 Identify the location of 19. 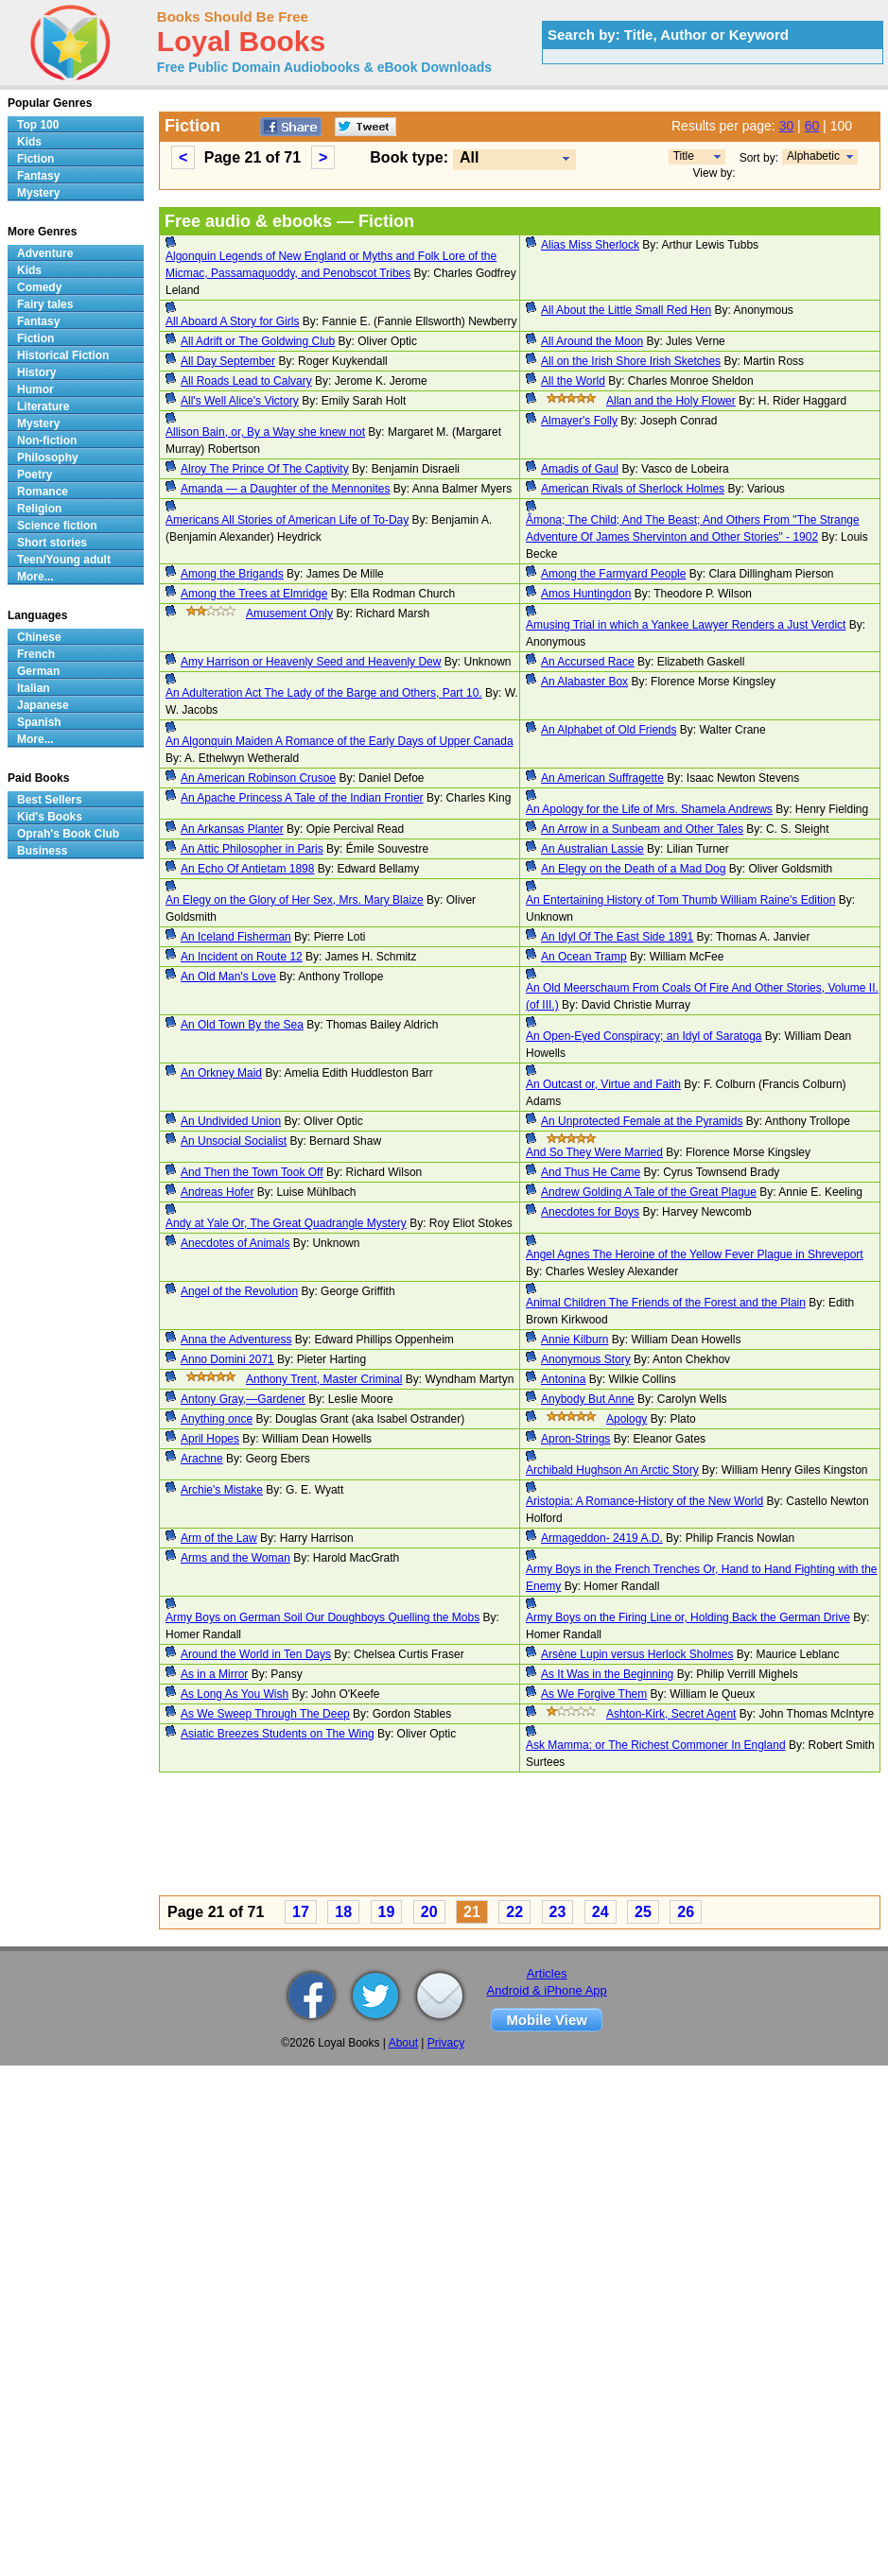
(386, 1912).